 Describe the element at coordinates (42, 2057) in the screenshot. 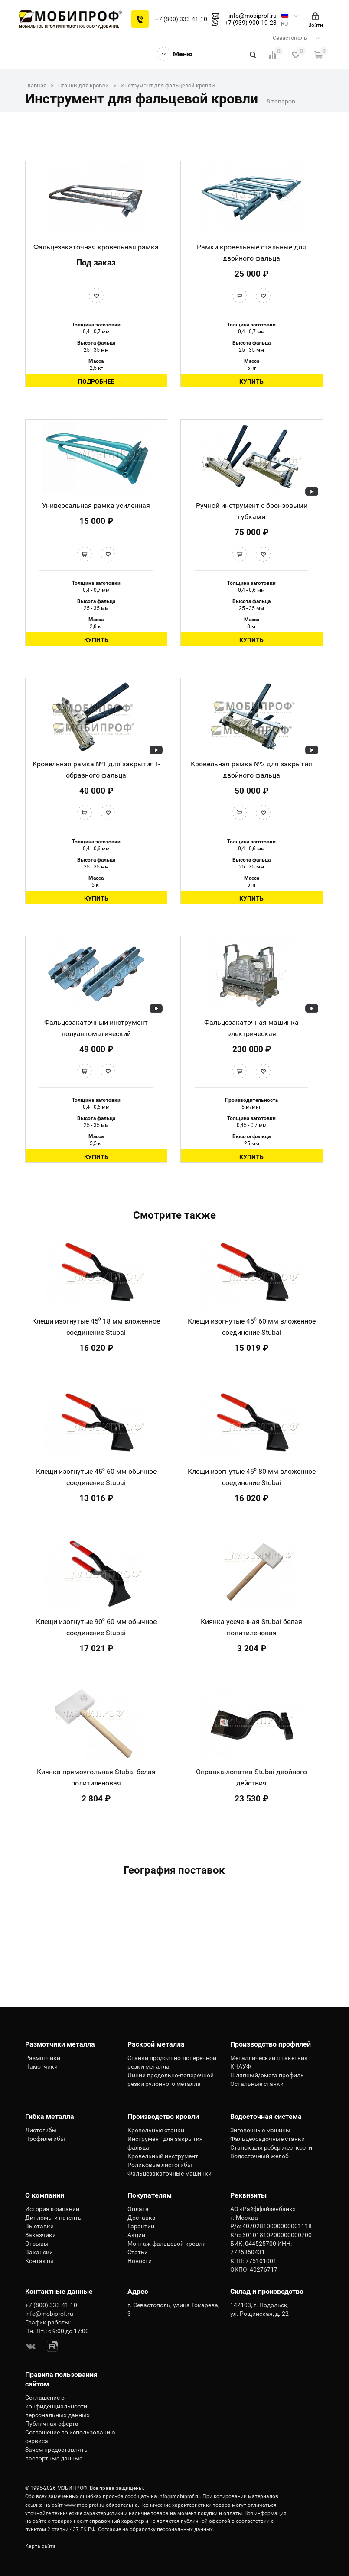

I see `Размотчики` at that location.